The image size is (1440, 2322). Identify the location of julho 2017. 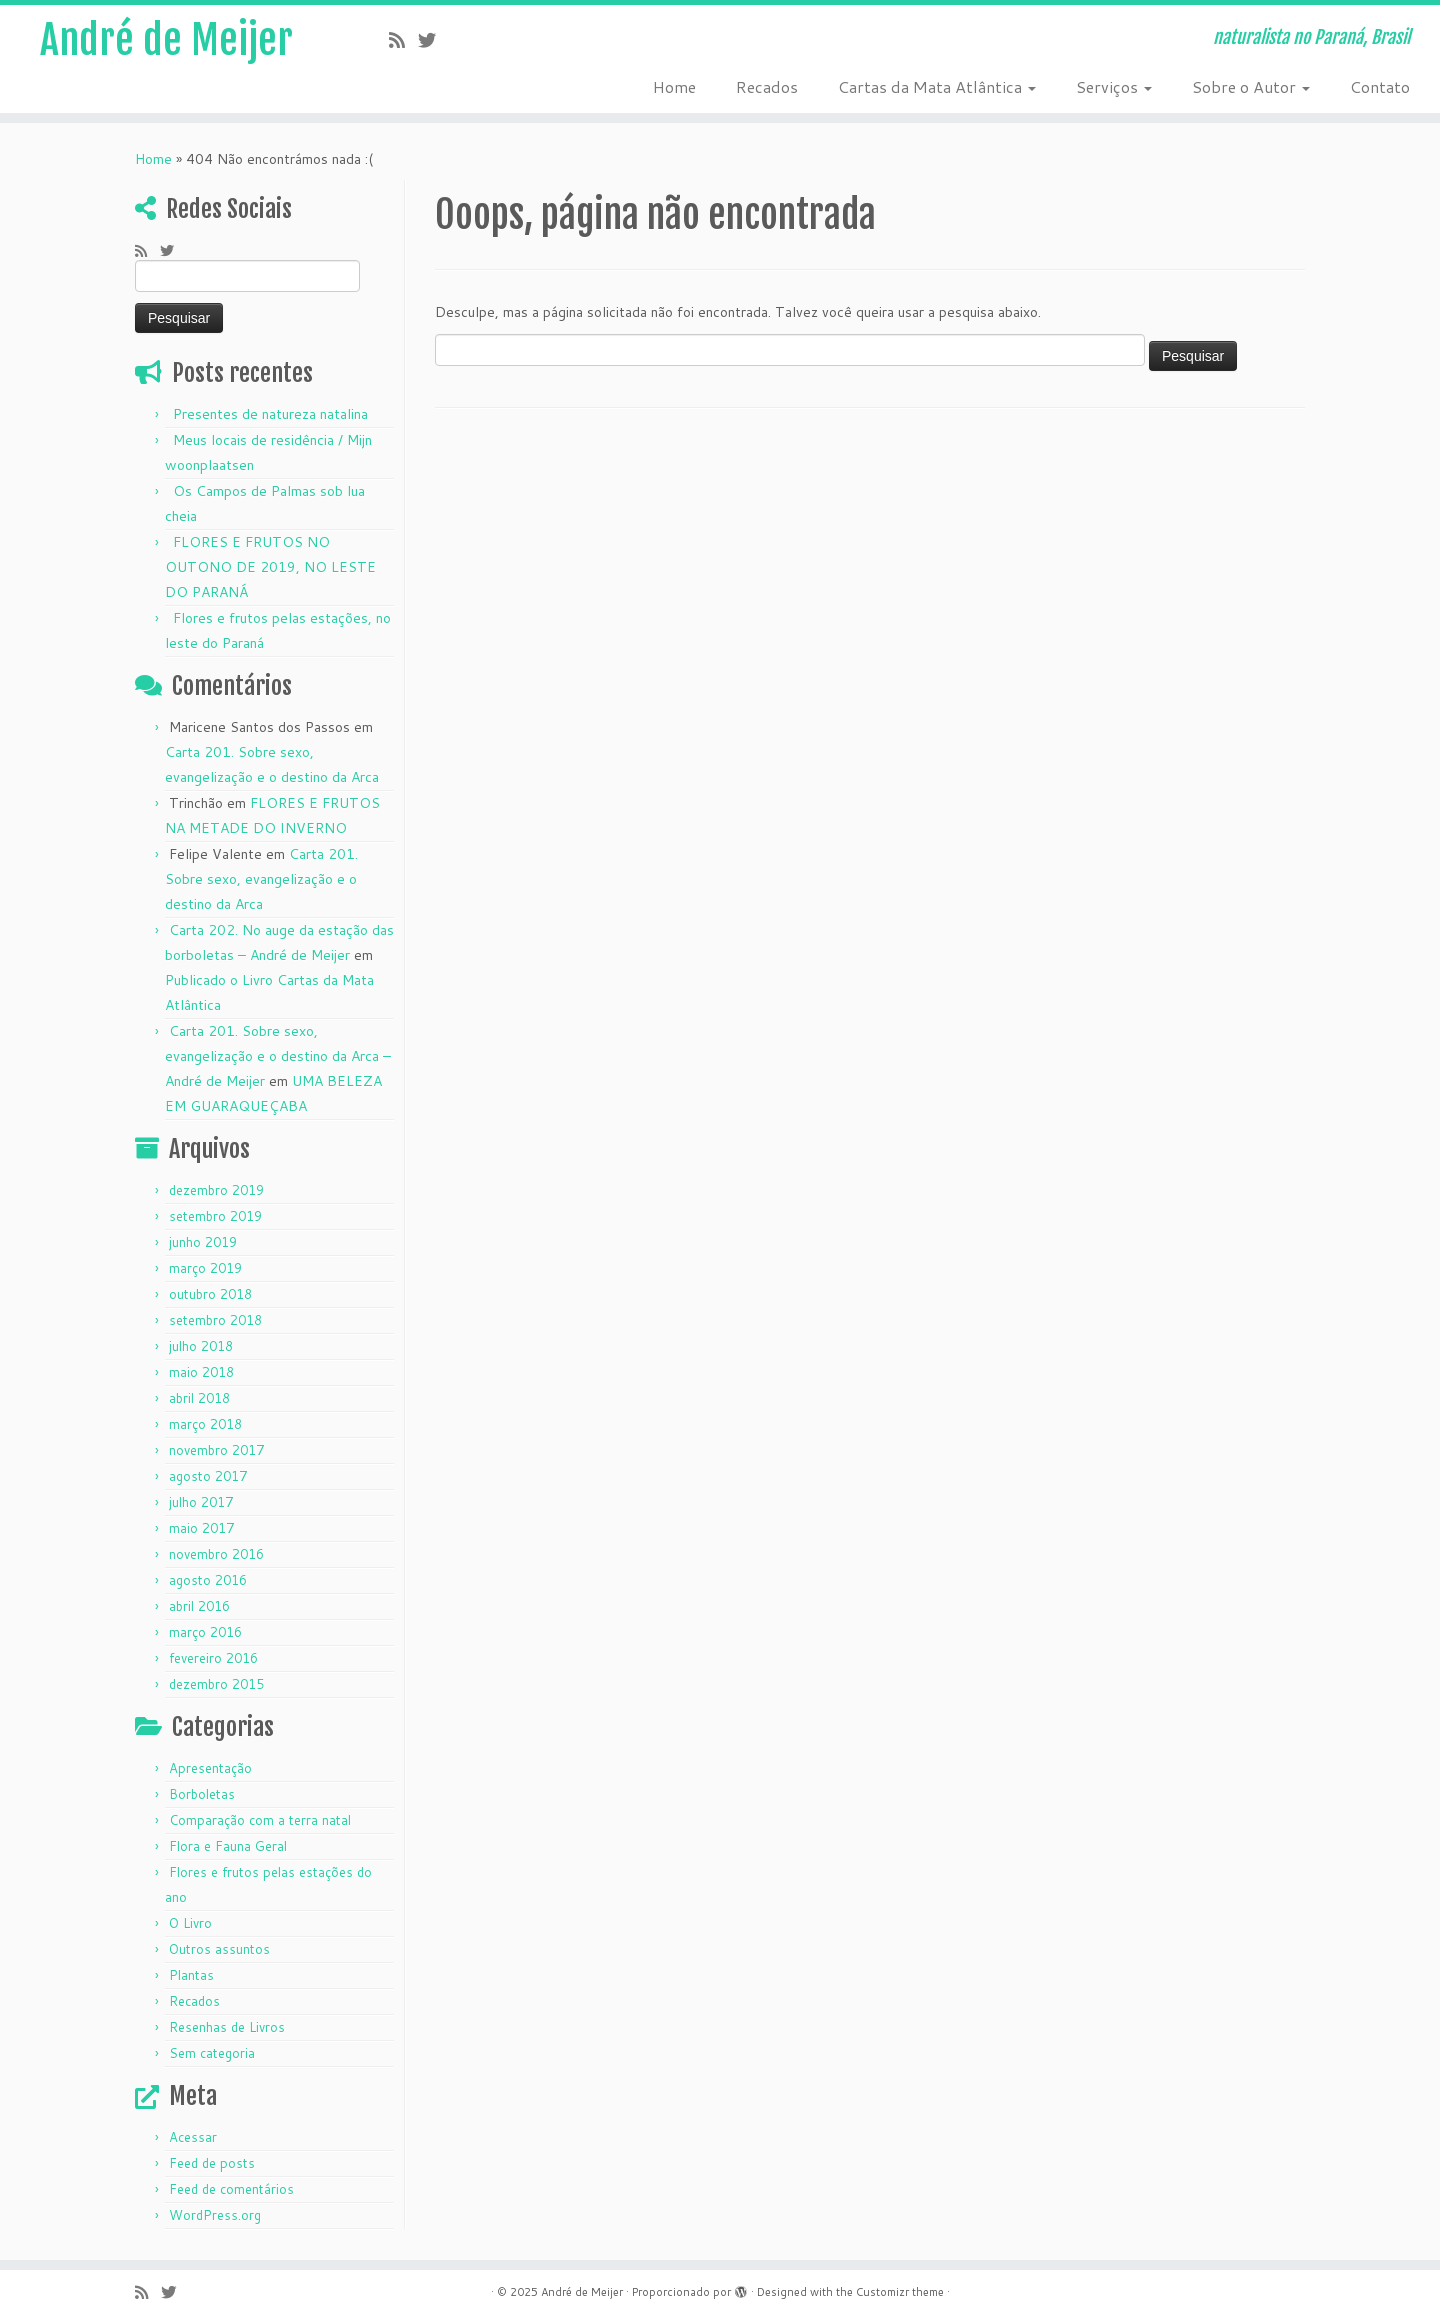
(201, 1502).